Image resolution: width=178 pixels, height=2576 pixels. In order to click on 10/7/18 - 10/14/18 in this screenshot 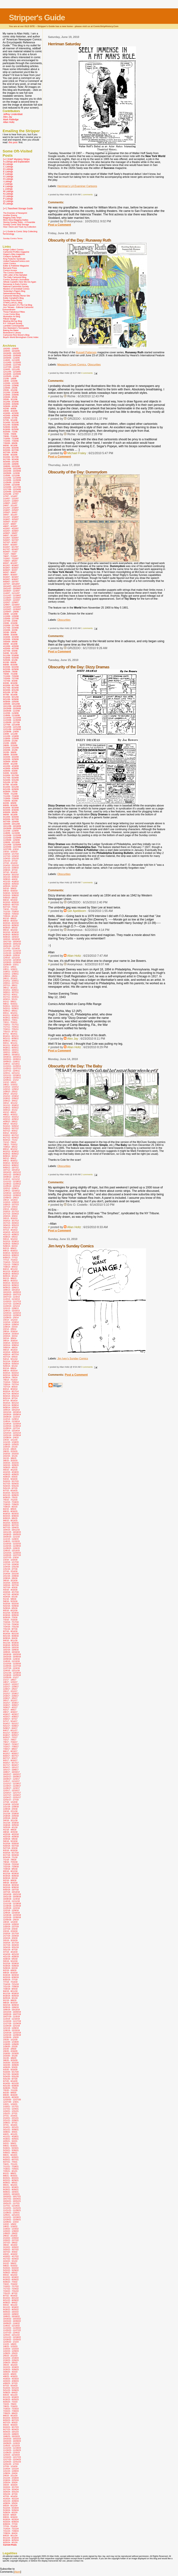, I will do `click(11, 1892)`.